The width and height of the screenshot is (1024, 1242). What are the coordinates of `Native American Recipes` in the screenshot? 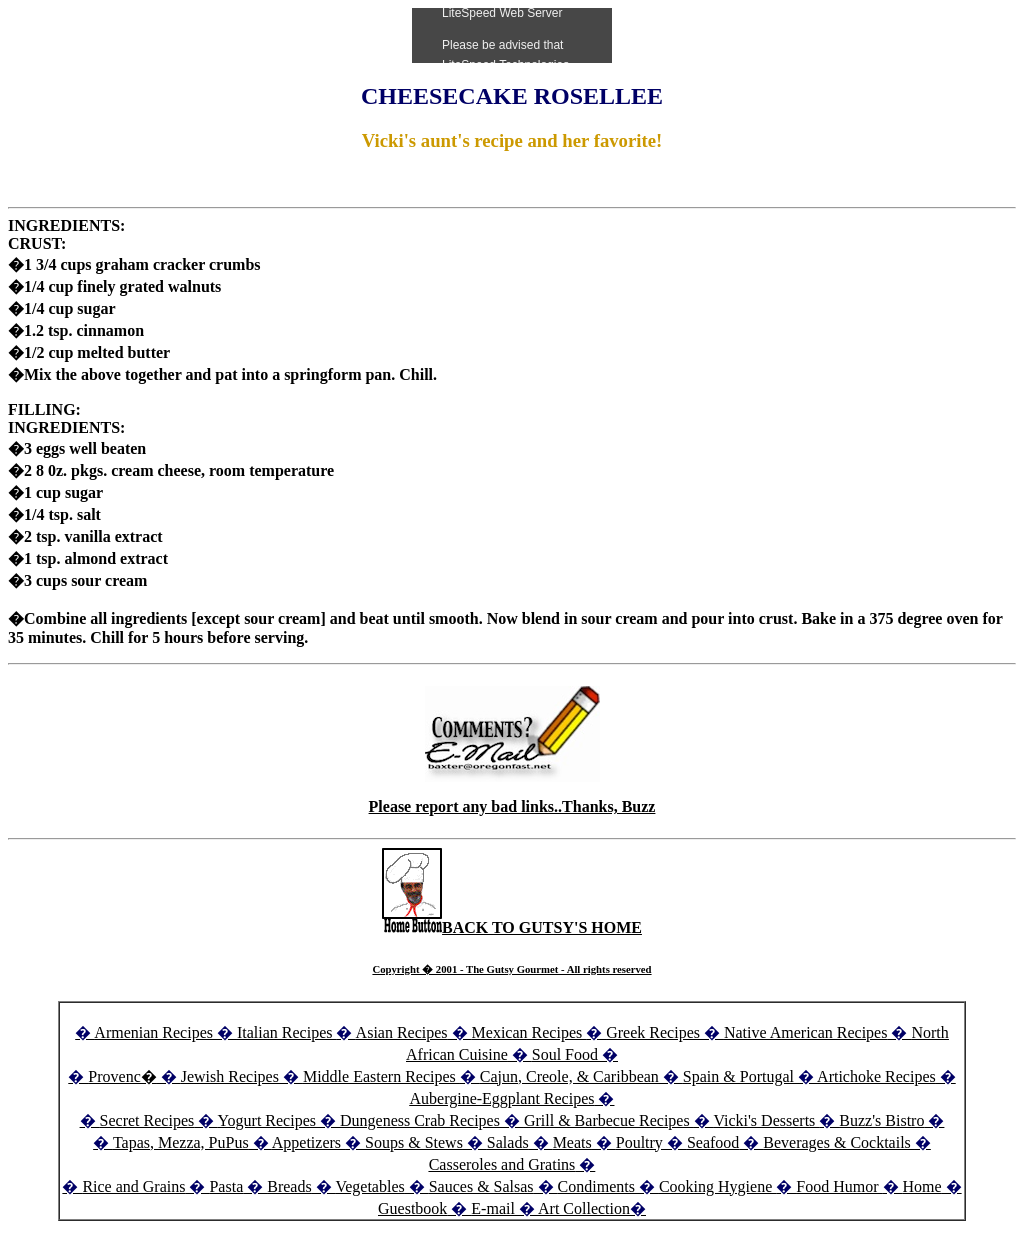 It's located at (806, 1032).